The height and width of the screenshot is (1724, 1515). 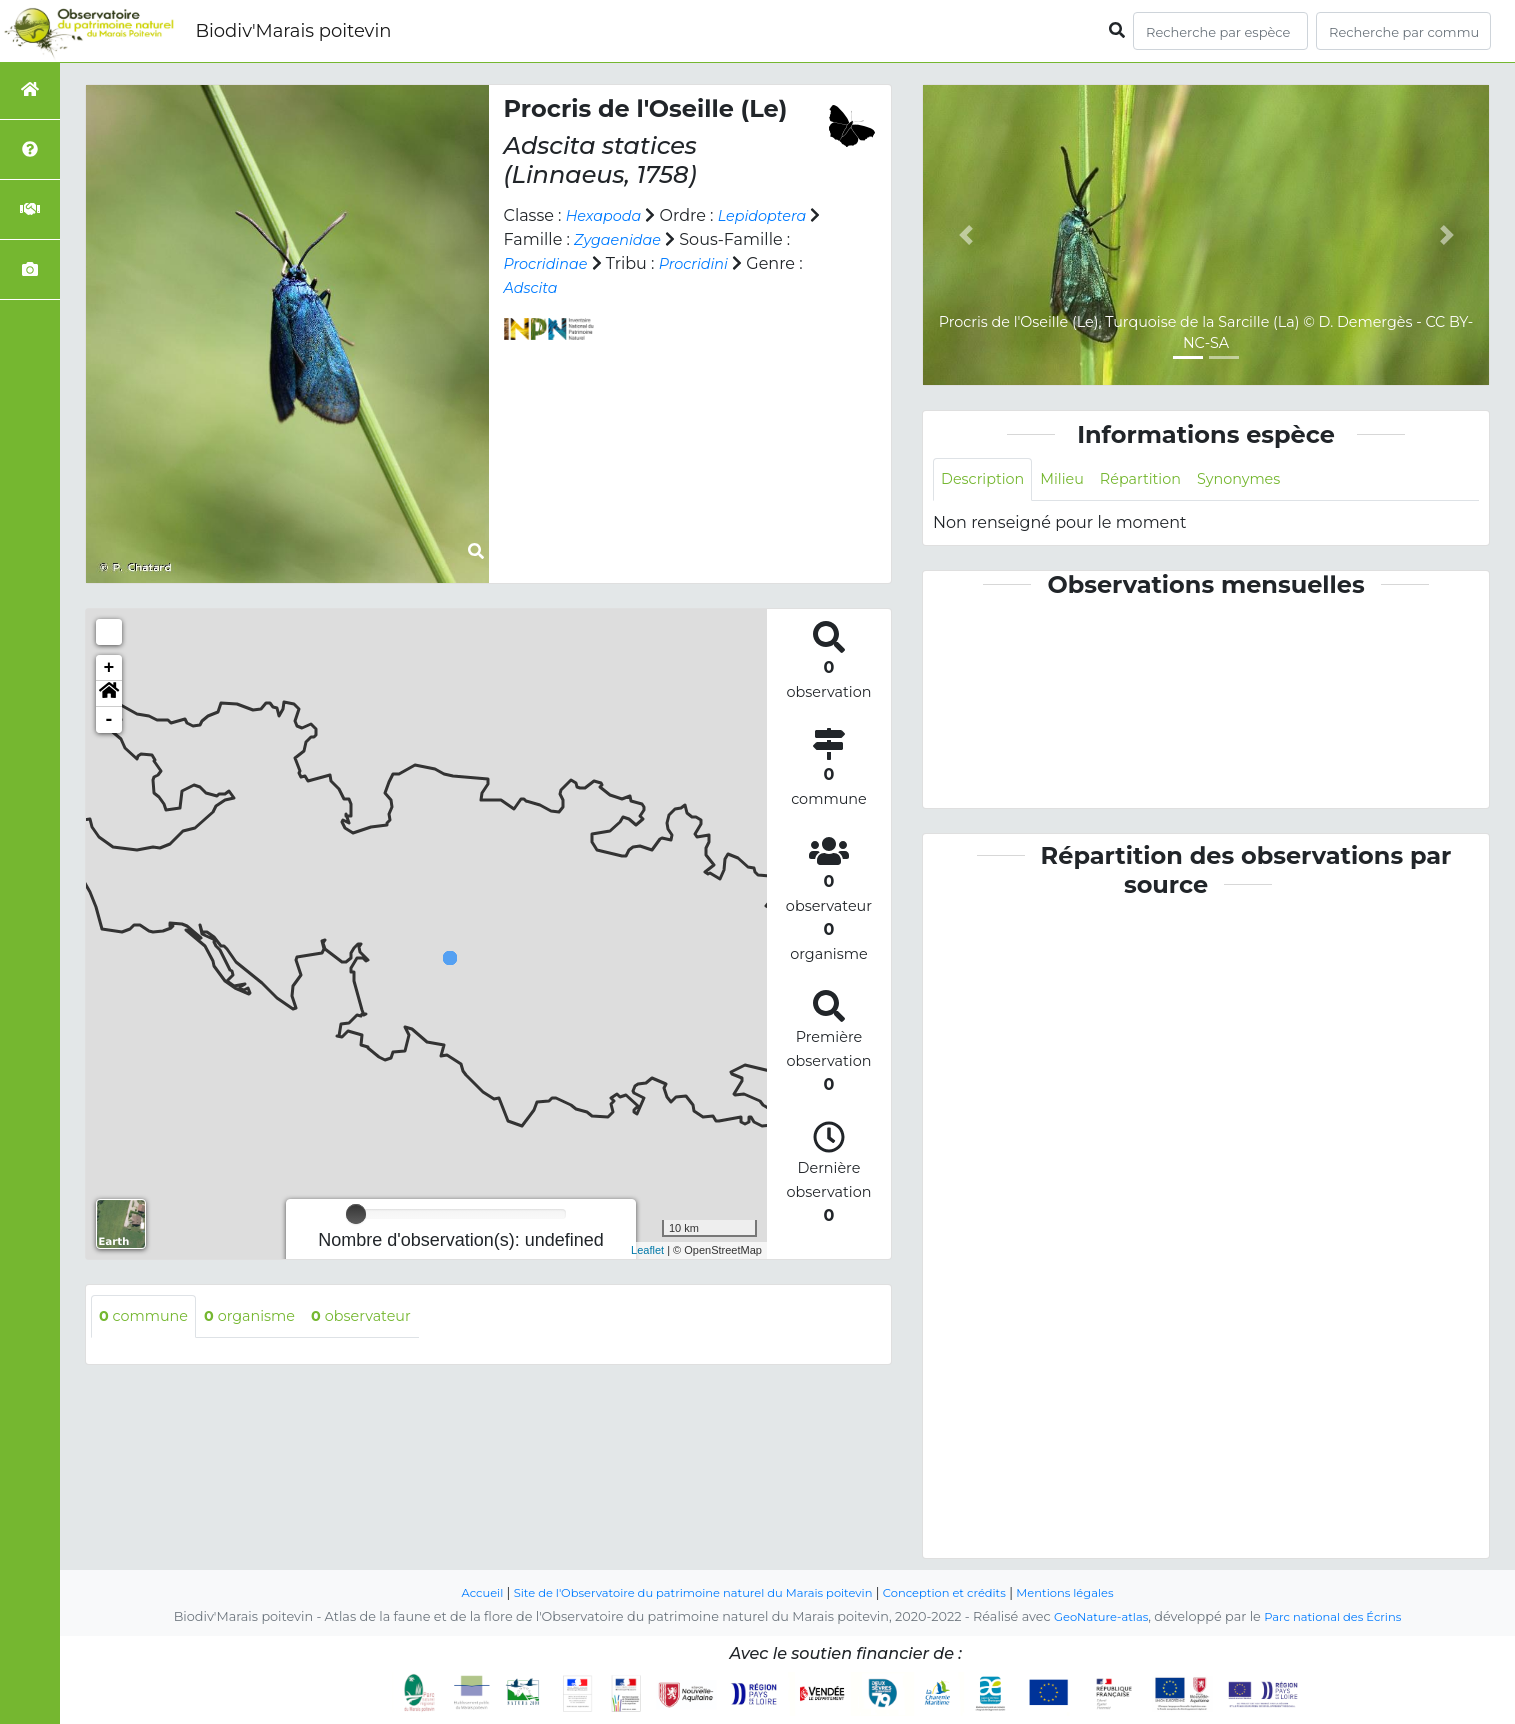 I want to click on Zygaenidae, so click(x=739, y=239).